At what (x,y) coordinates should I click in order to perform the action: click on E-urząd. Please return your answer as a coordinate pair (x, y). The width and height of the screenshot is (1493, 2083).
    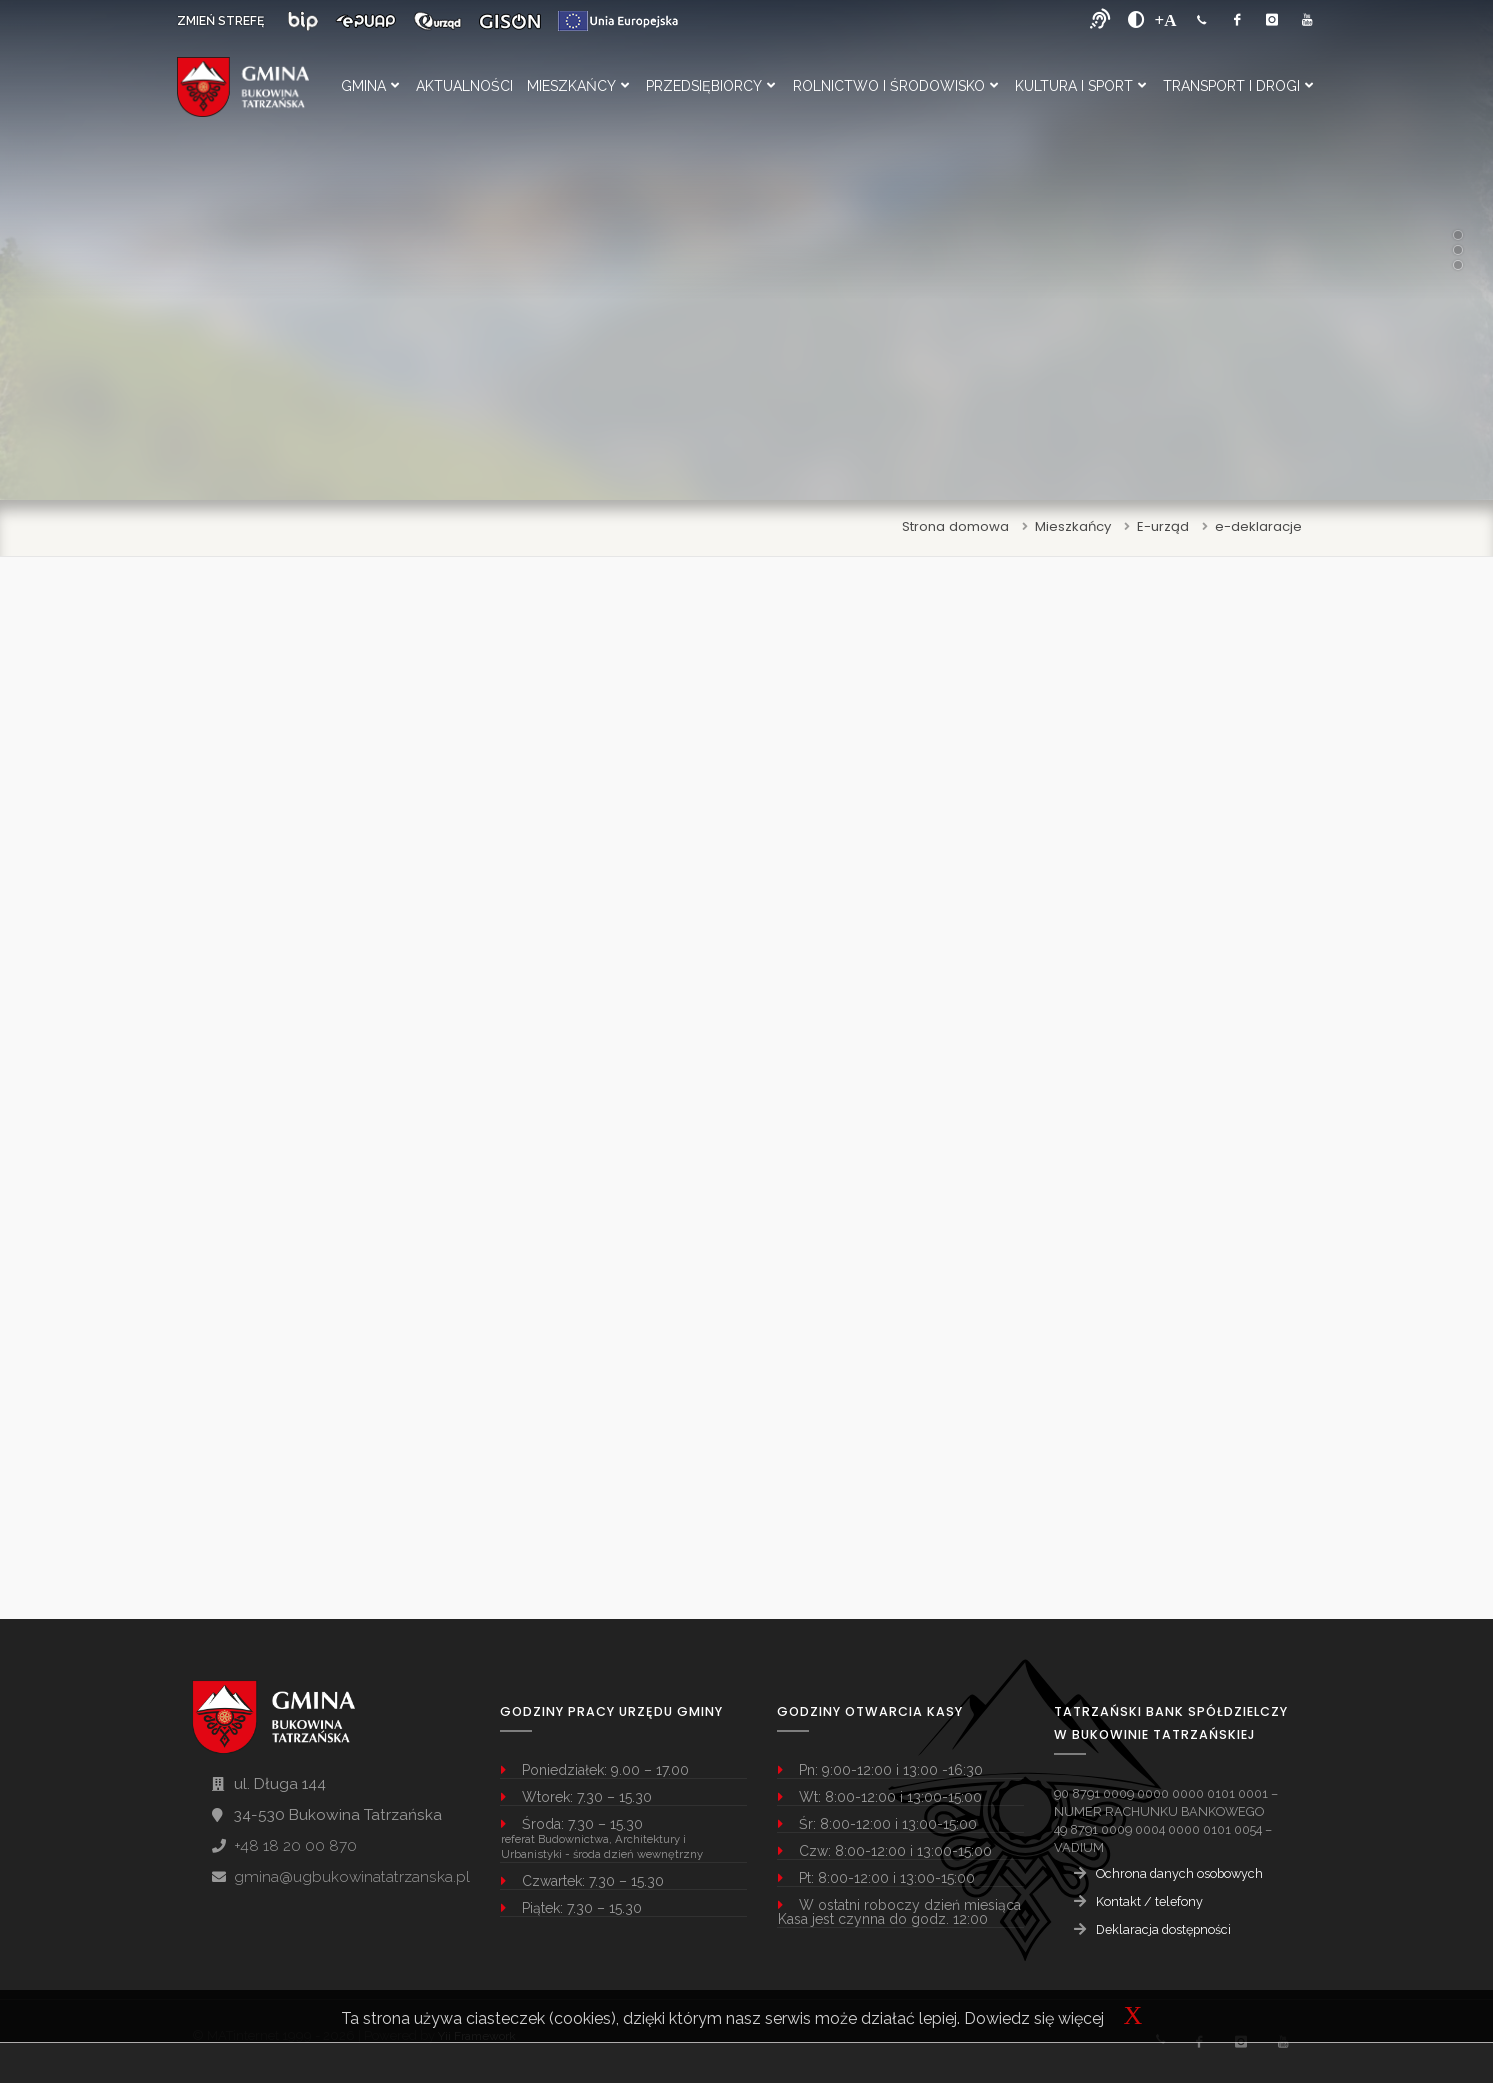
    Looking at the image, I should click on (1163, 526).